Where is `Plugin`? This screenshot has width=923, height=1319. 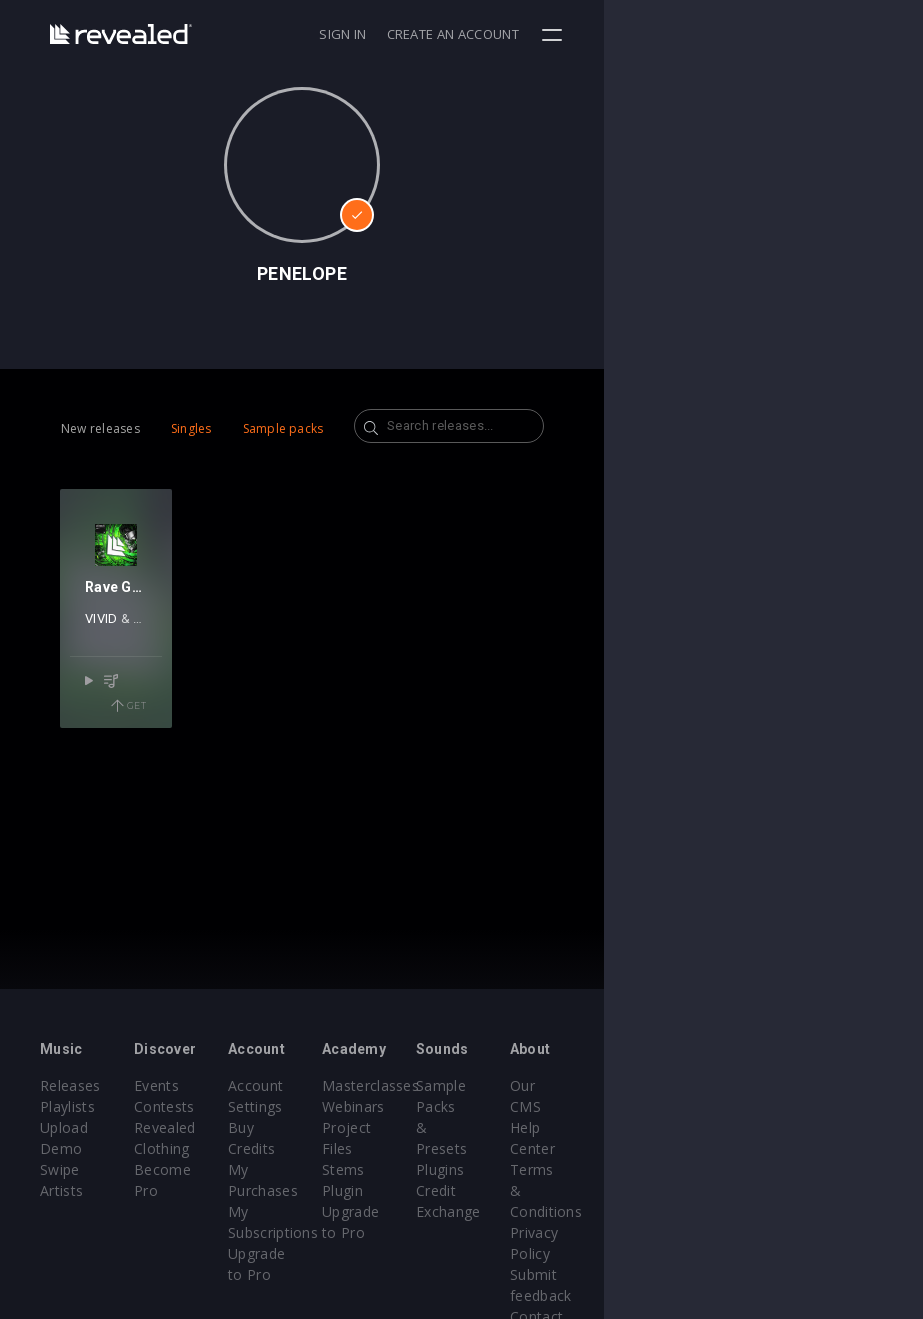
Plugin is located at coordinates (501, 1169).